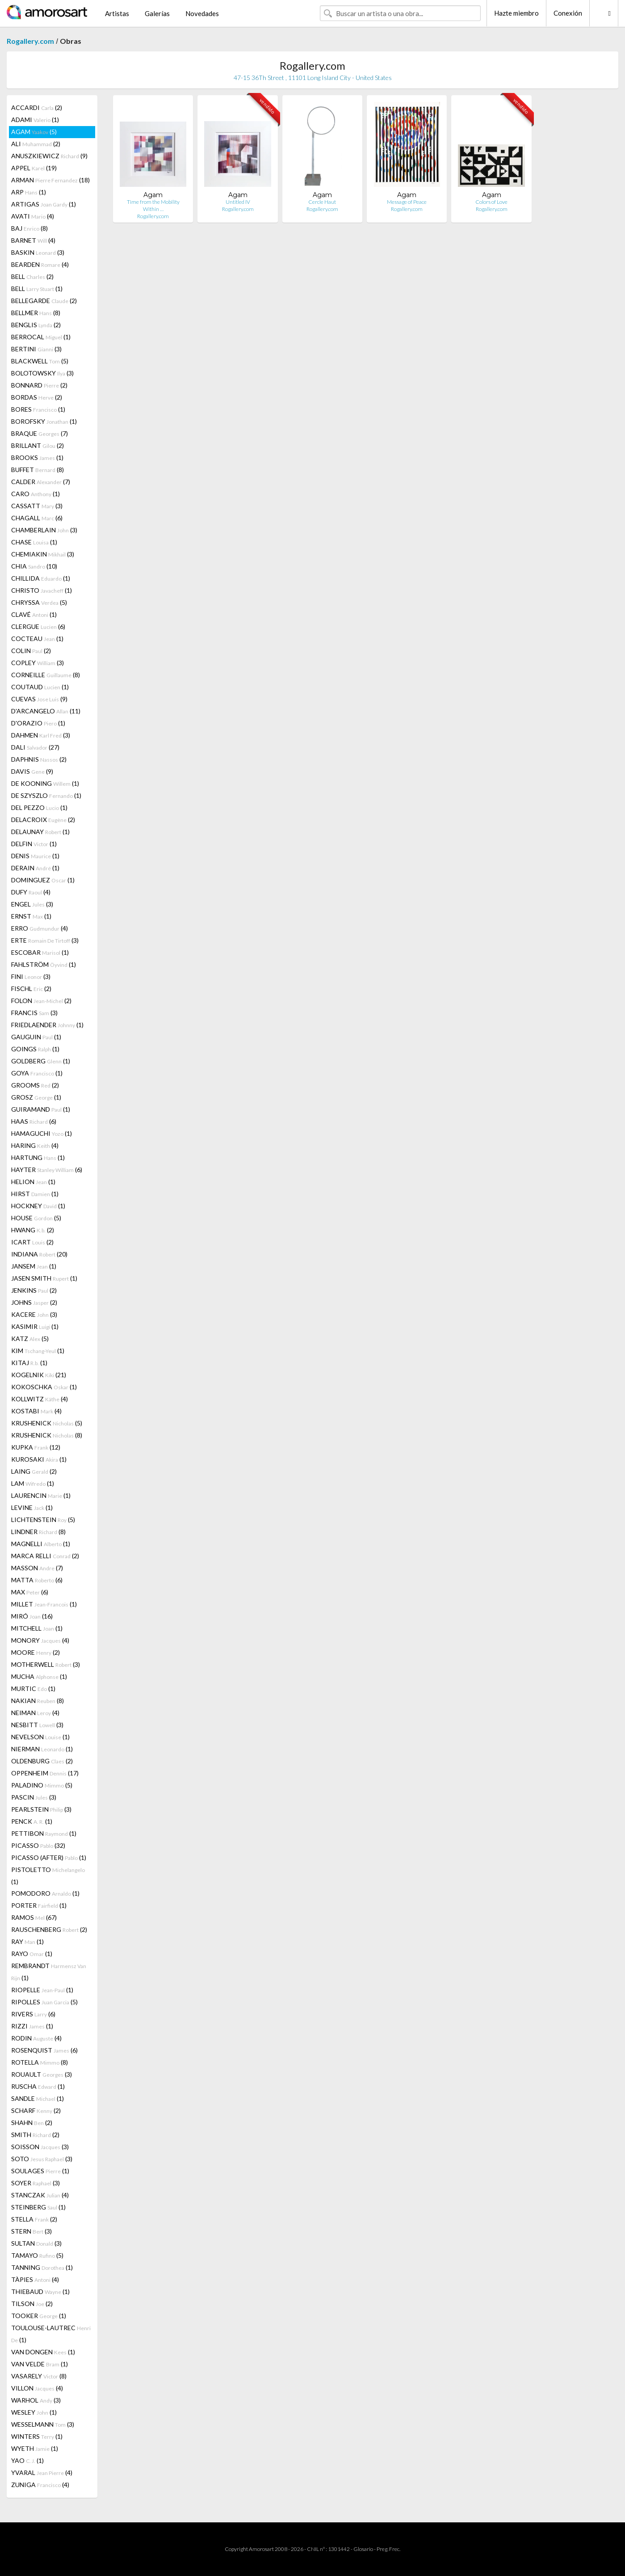 The height and width of the screenshot is (2576, 625). I want to click on Glosario, so click(363, 2549).